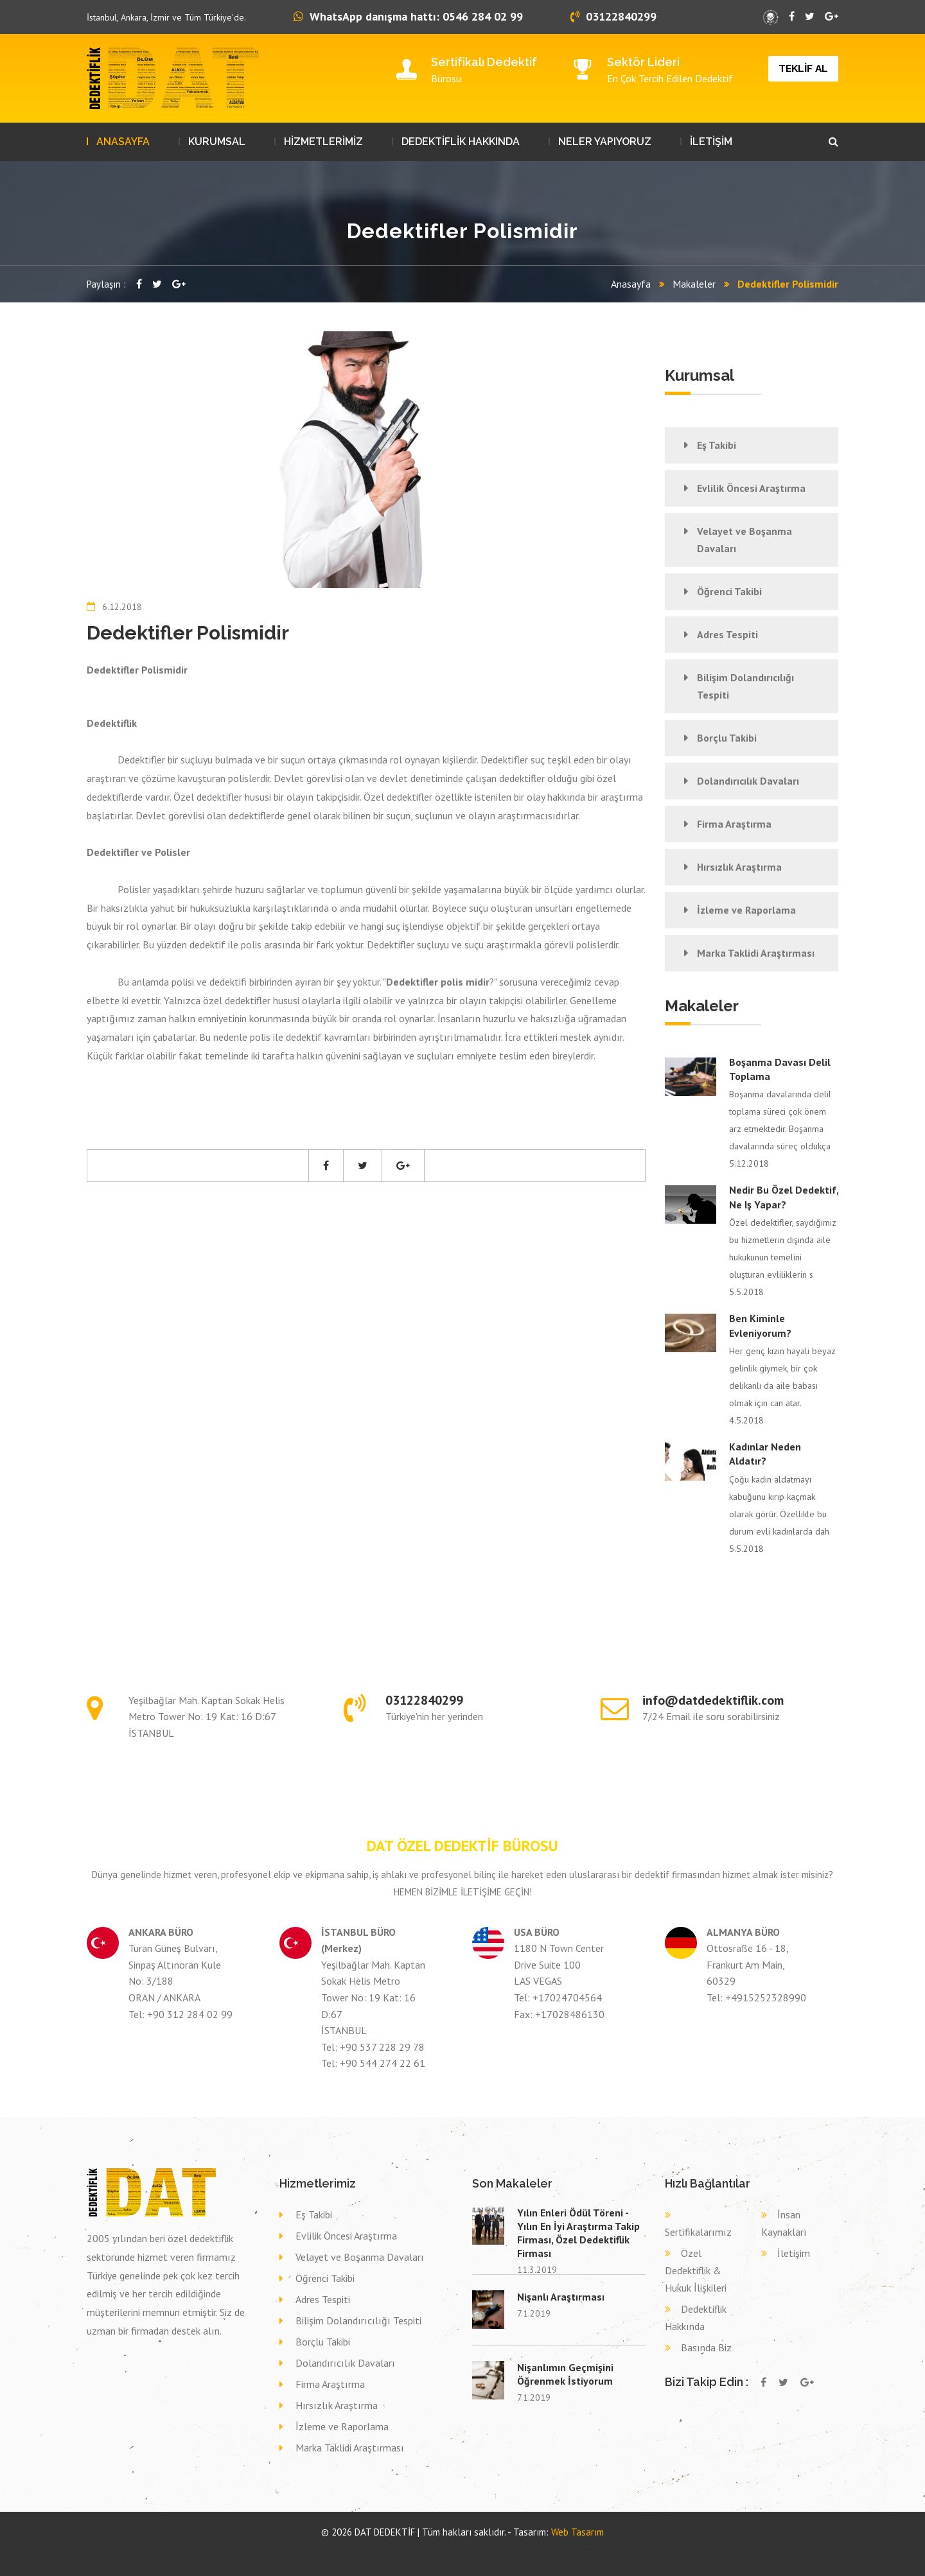  Describe the element at coordinates (171, 2549) in the screenshot. I see `Eş takibi SİVAS GÖLOVA,` at that location.